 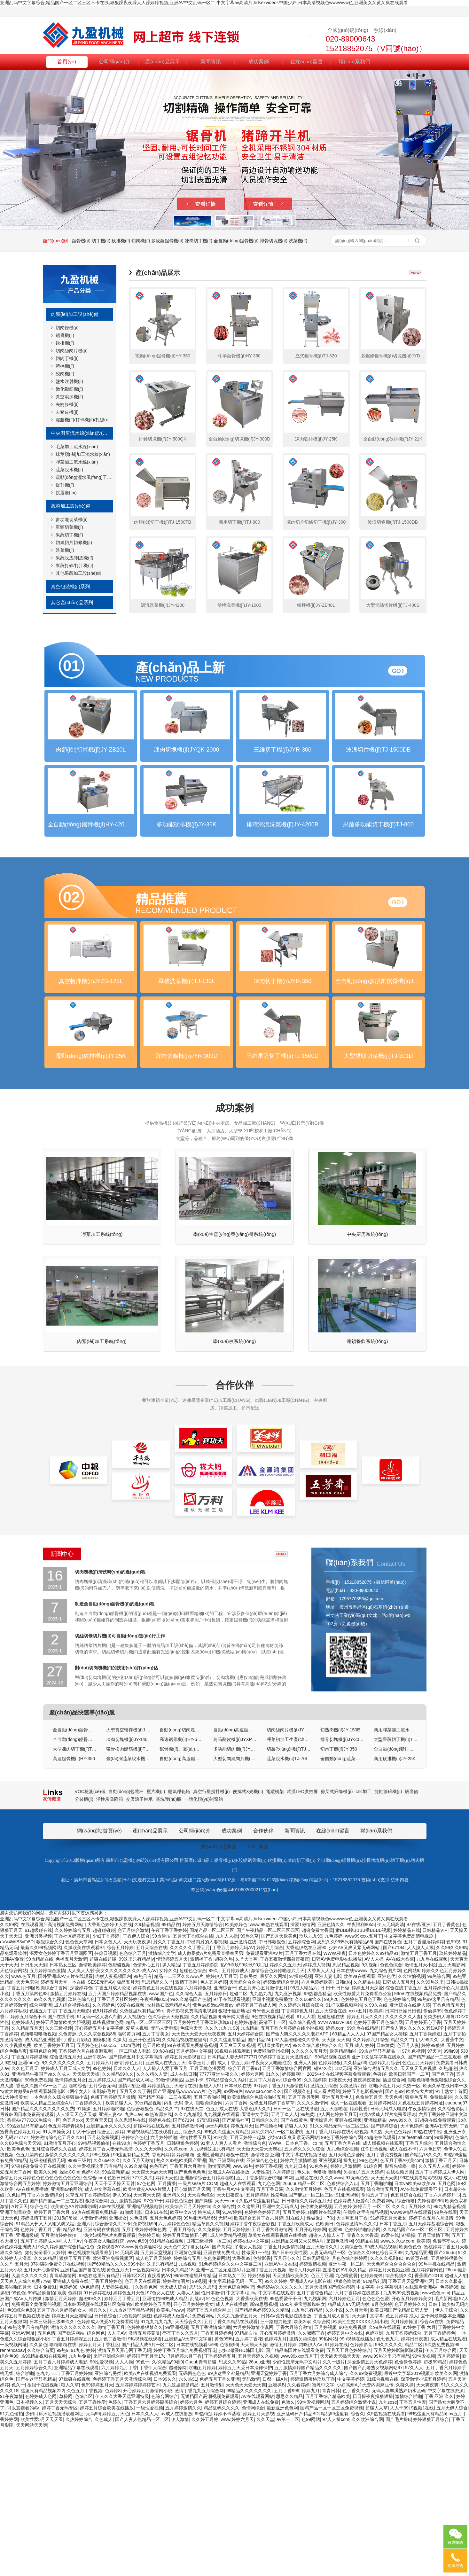 I want to click on 亚洲小视频免费播放, so click(x=272, y=2147).